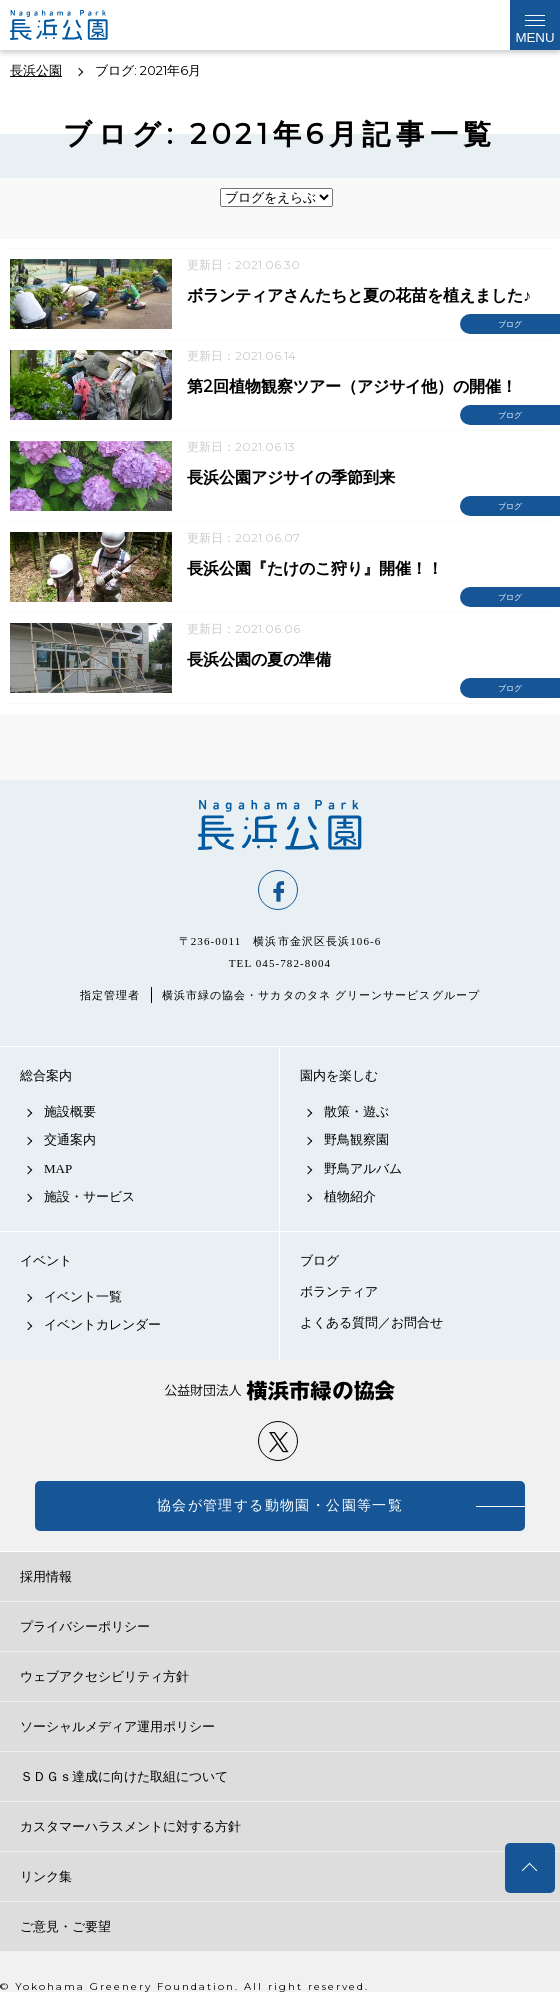 This screenshot has height=1993, width=560. Describe the element at coordinates (356, 1139) in the screenshot. I see `野鳥観察園` at that location.